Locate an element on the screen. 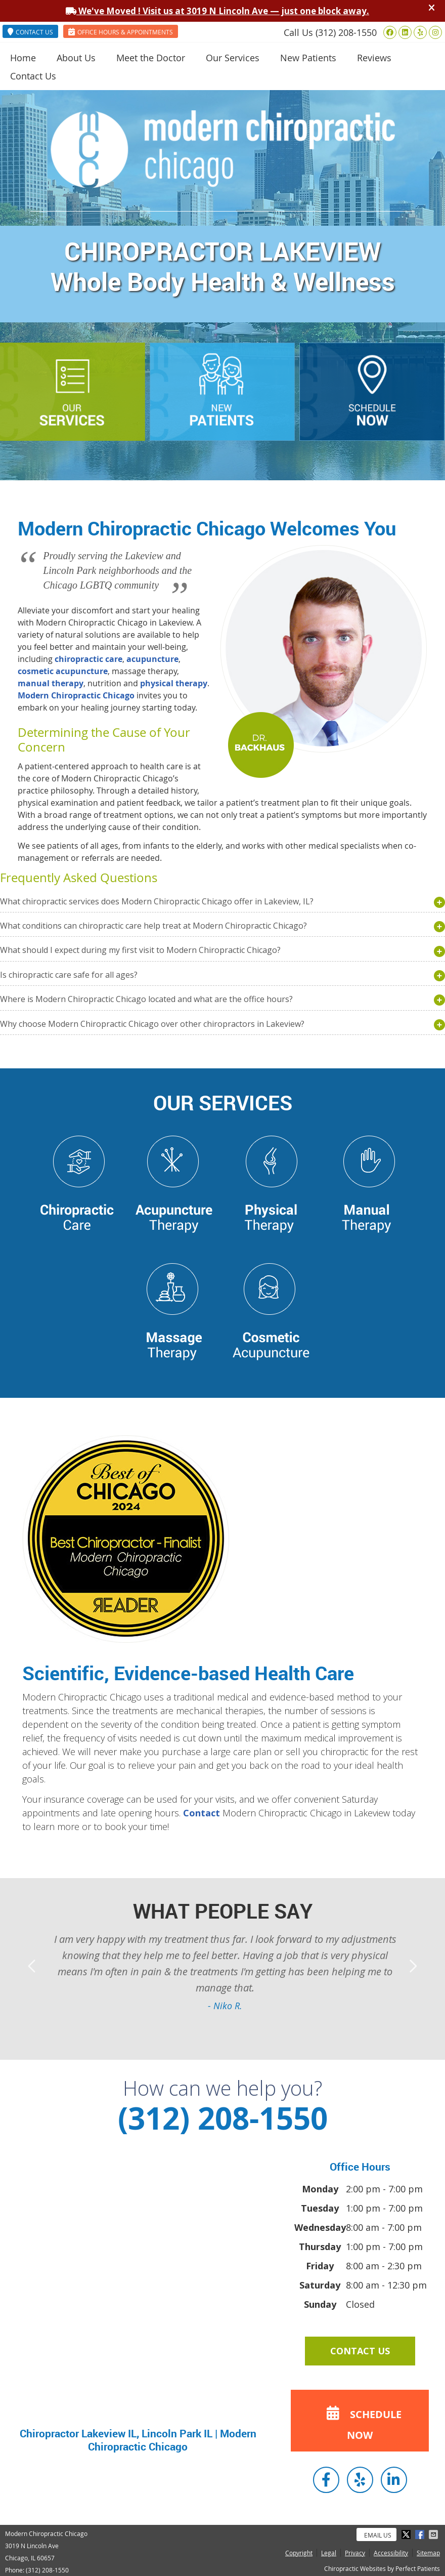 Image resolution: width=445 pixels, height=2576 pixels. Email Us is located at coordinates (377, 2535).